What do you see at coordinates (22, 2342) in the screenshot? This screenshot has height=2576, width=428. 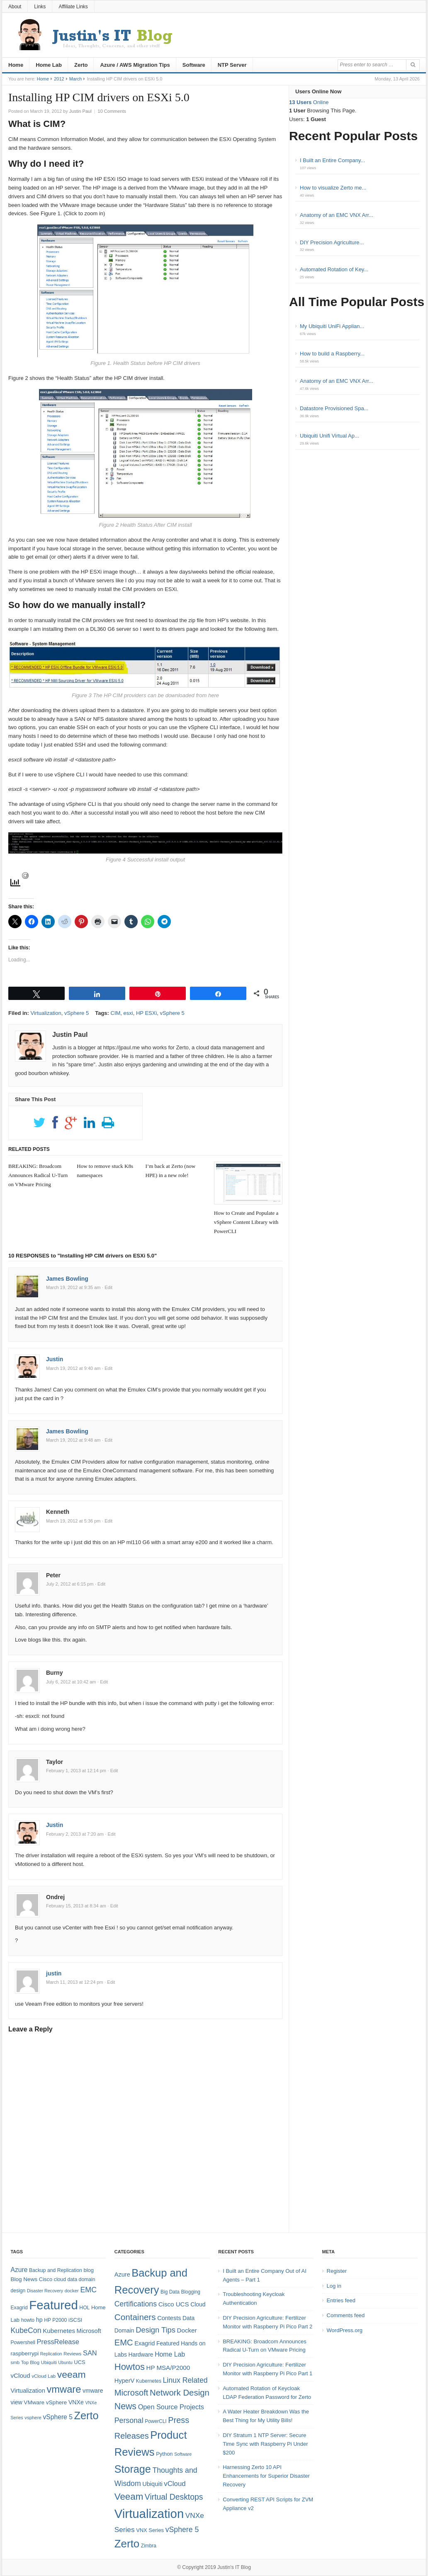 I see `Powershell [Powershell (8 items)]` at bounding box center [22, 2342].